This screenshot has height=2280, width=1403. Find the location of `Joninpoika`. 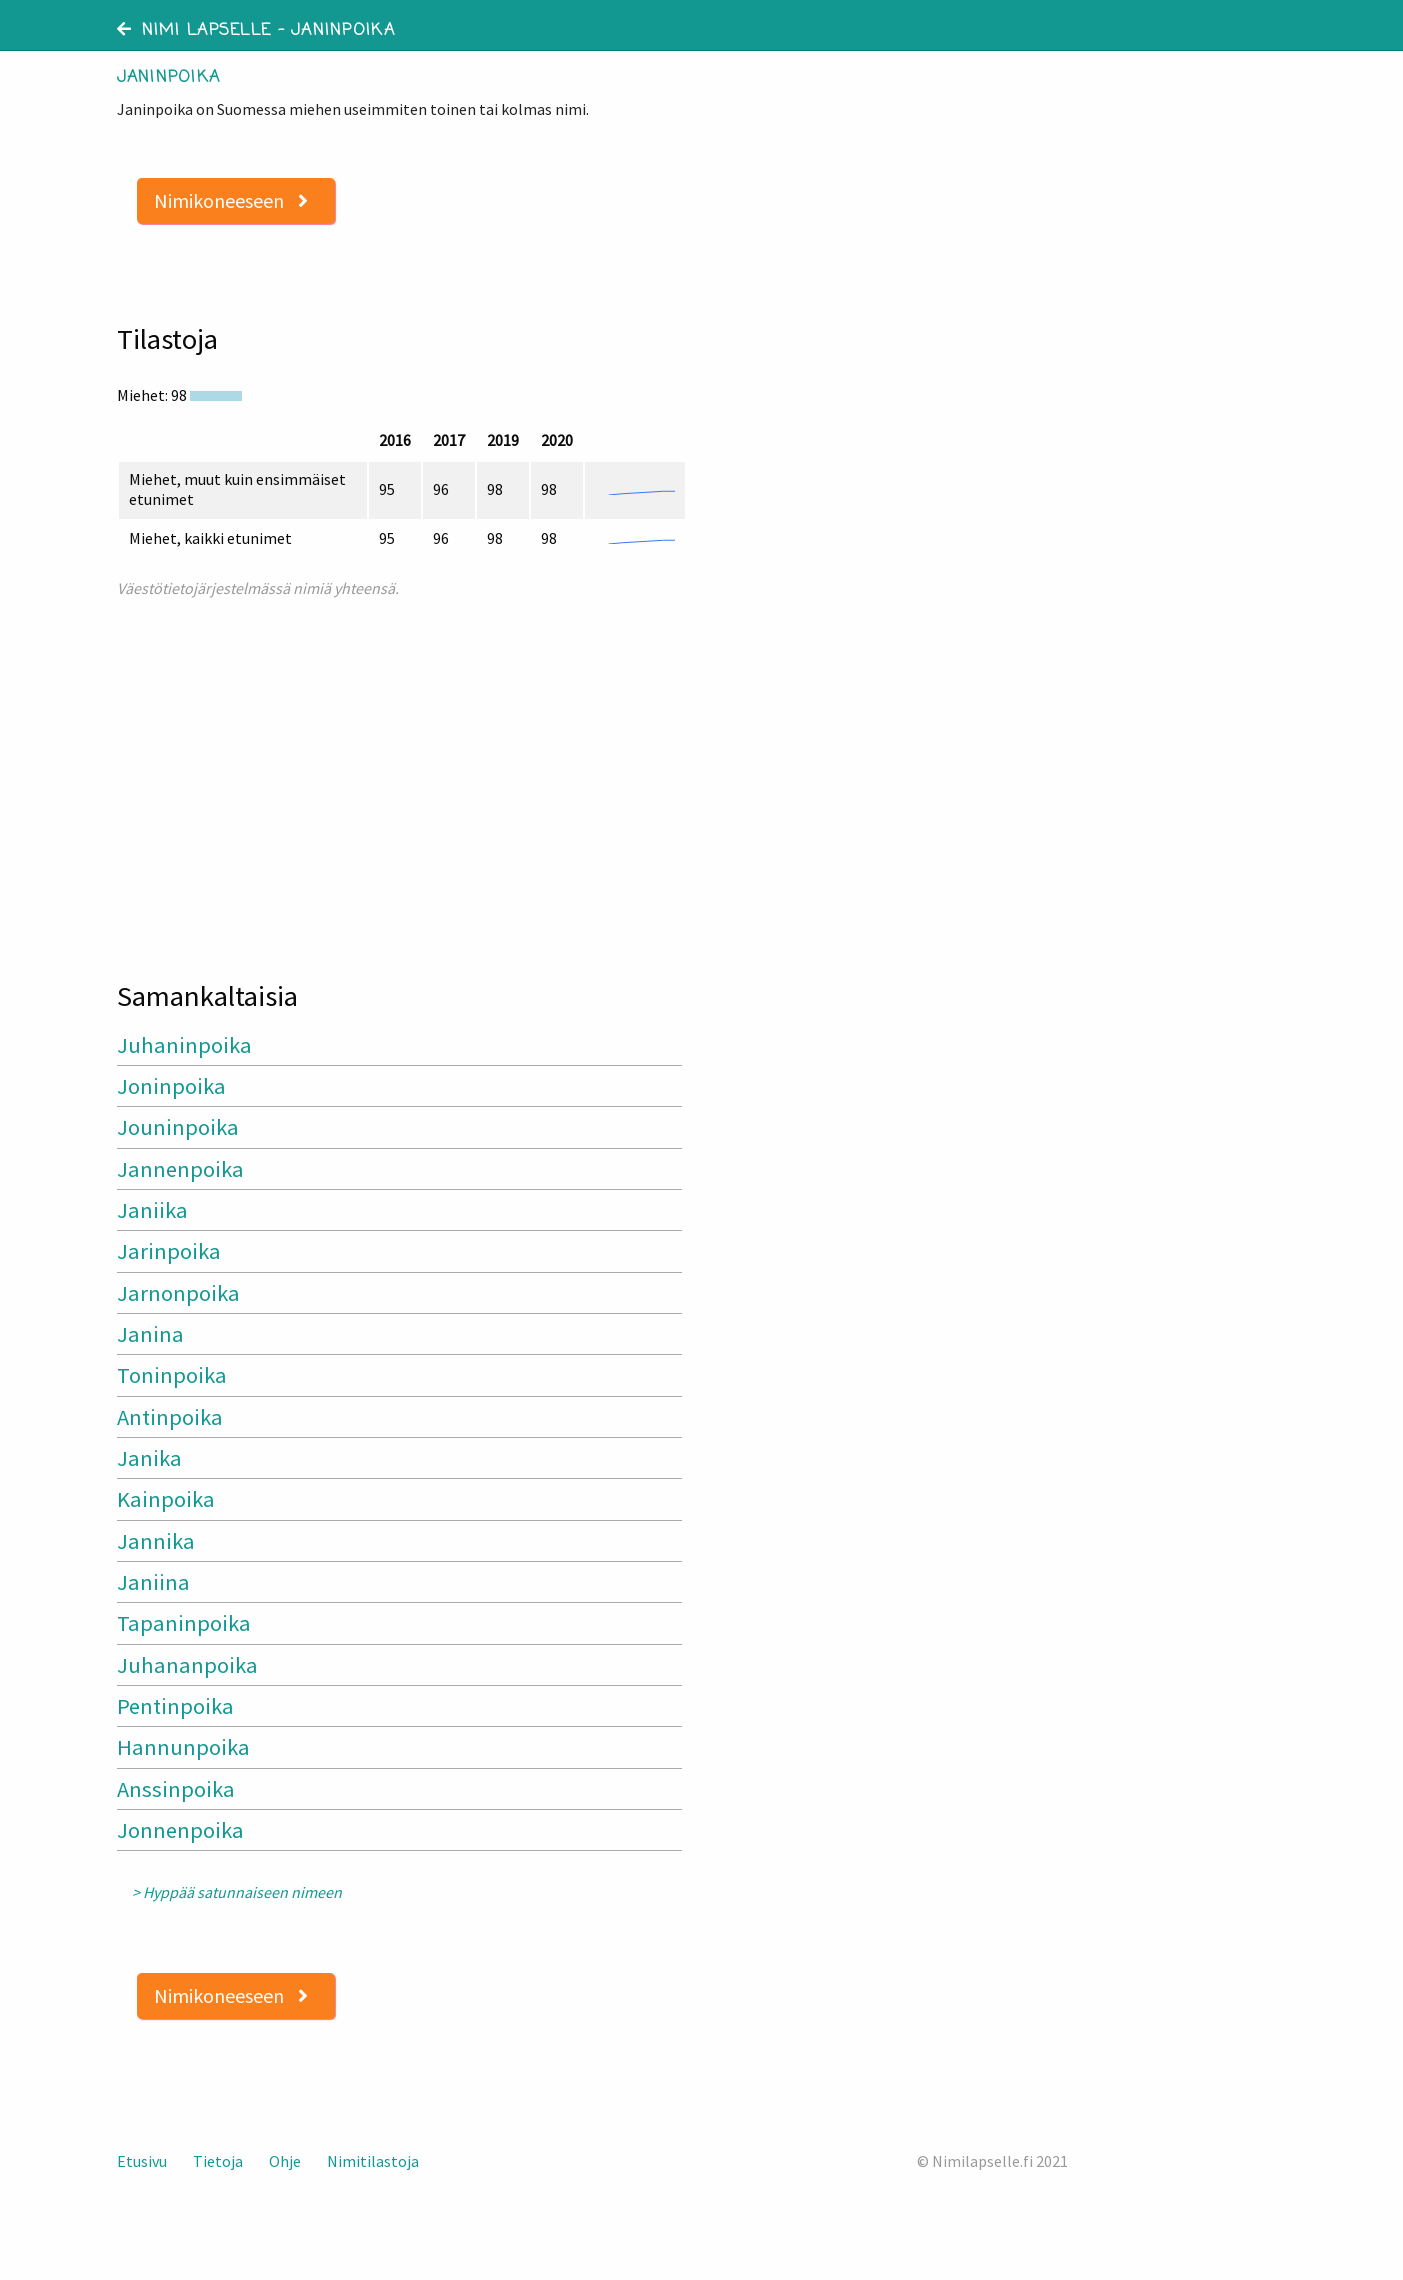

Joninpoika is located at coordinates (171, 1086).